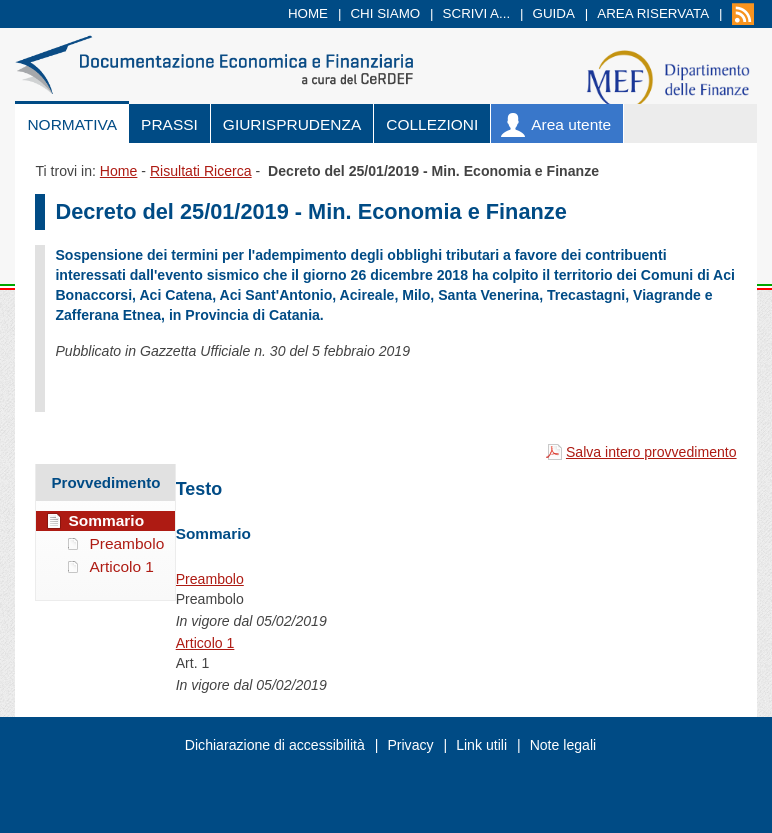 The height and width of the screenshot is (833, 772). I want to click on Preambolo, so click(210, 579).